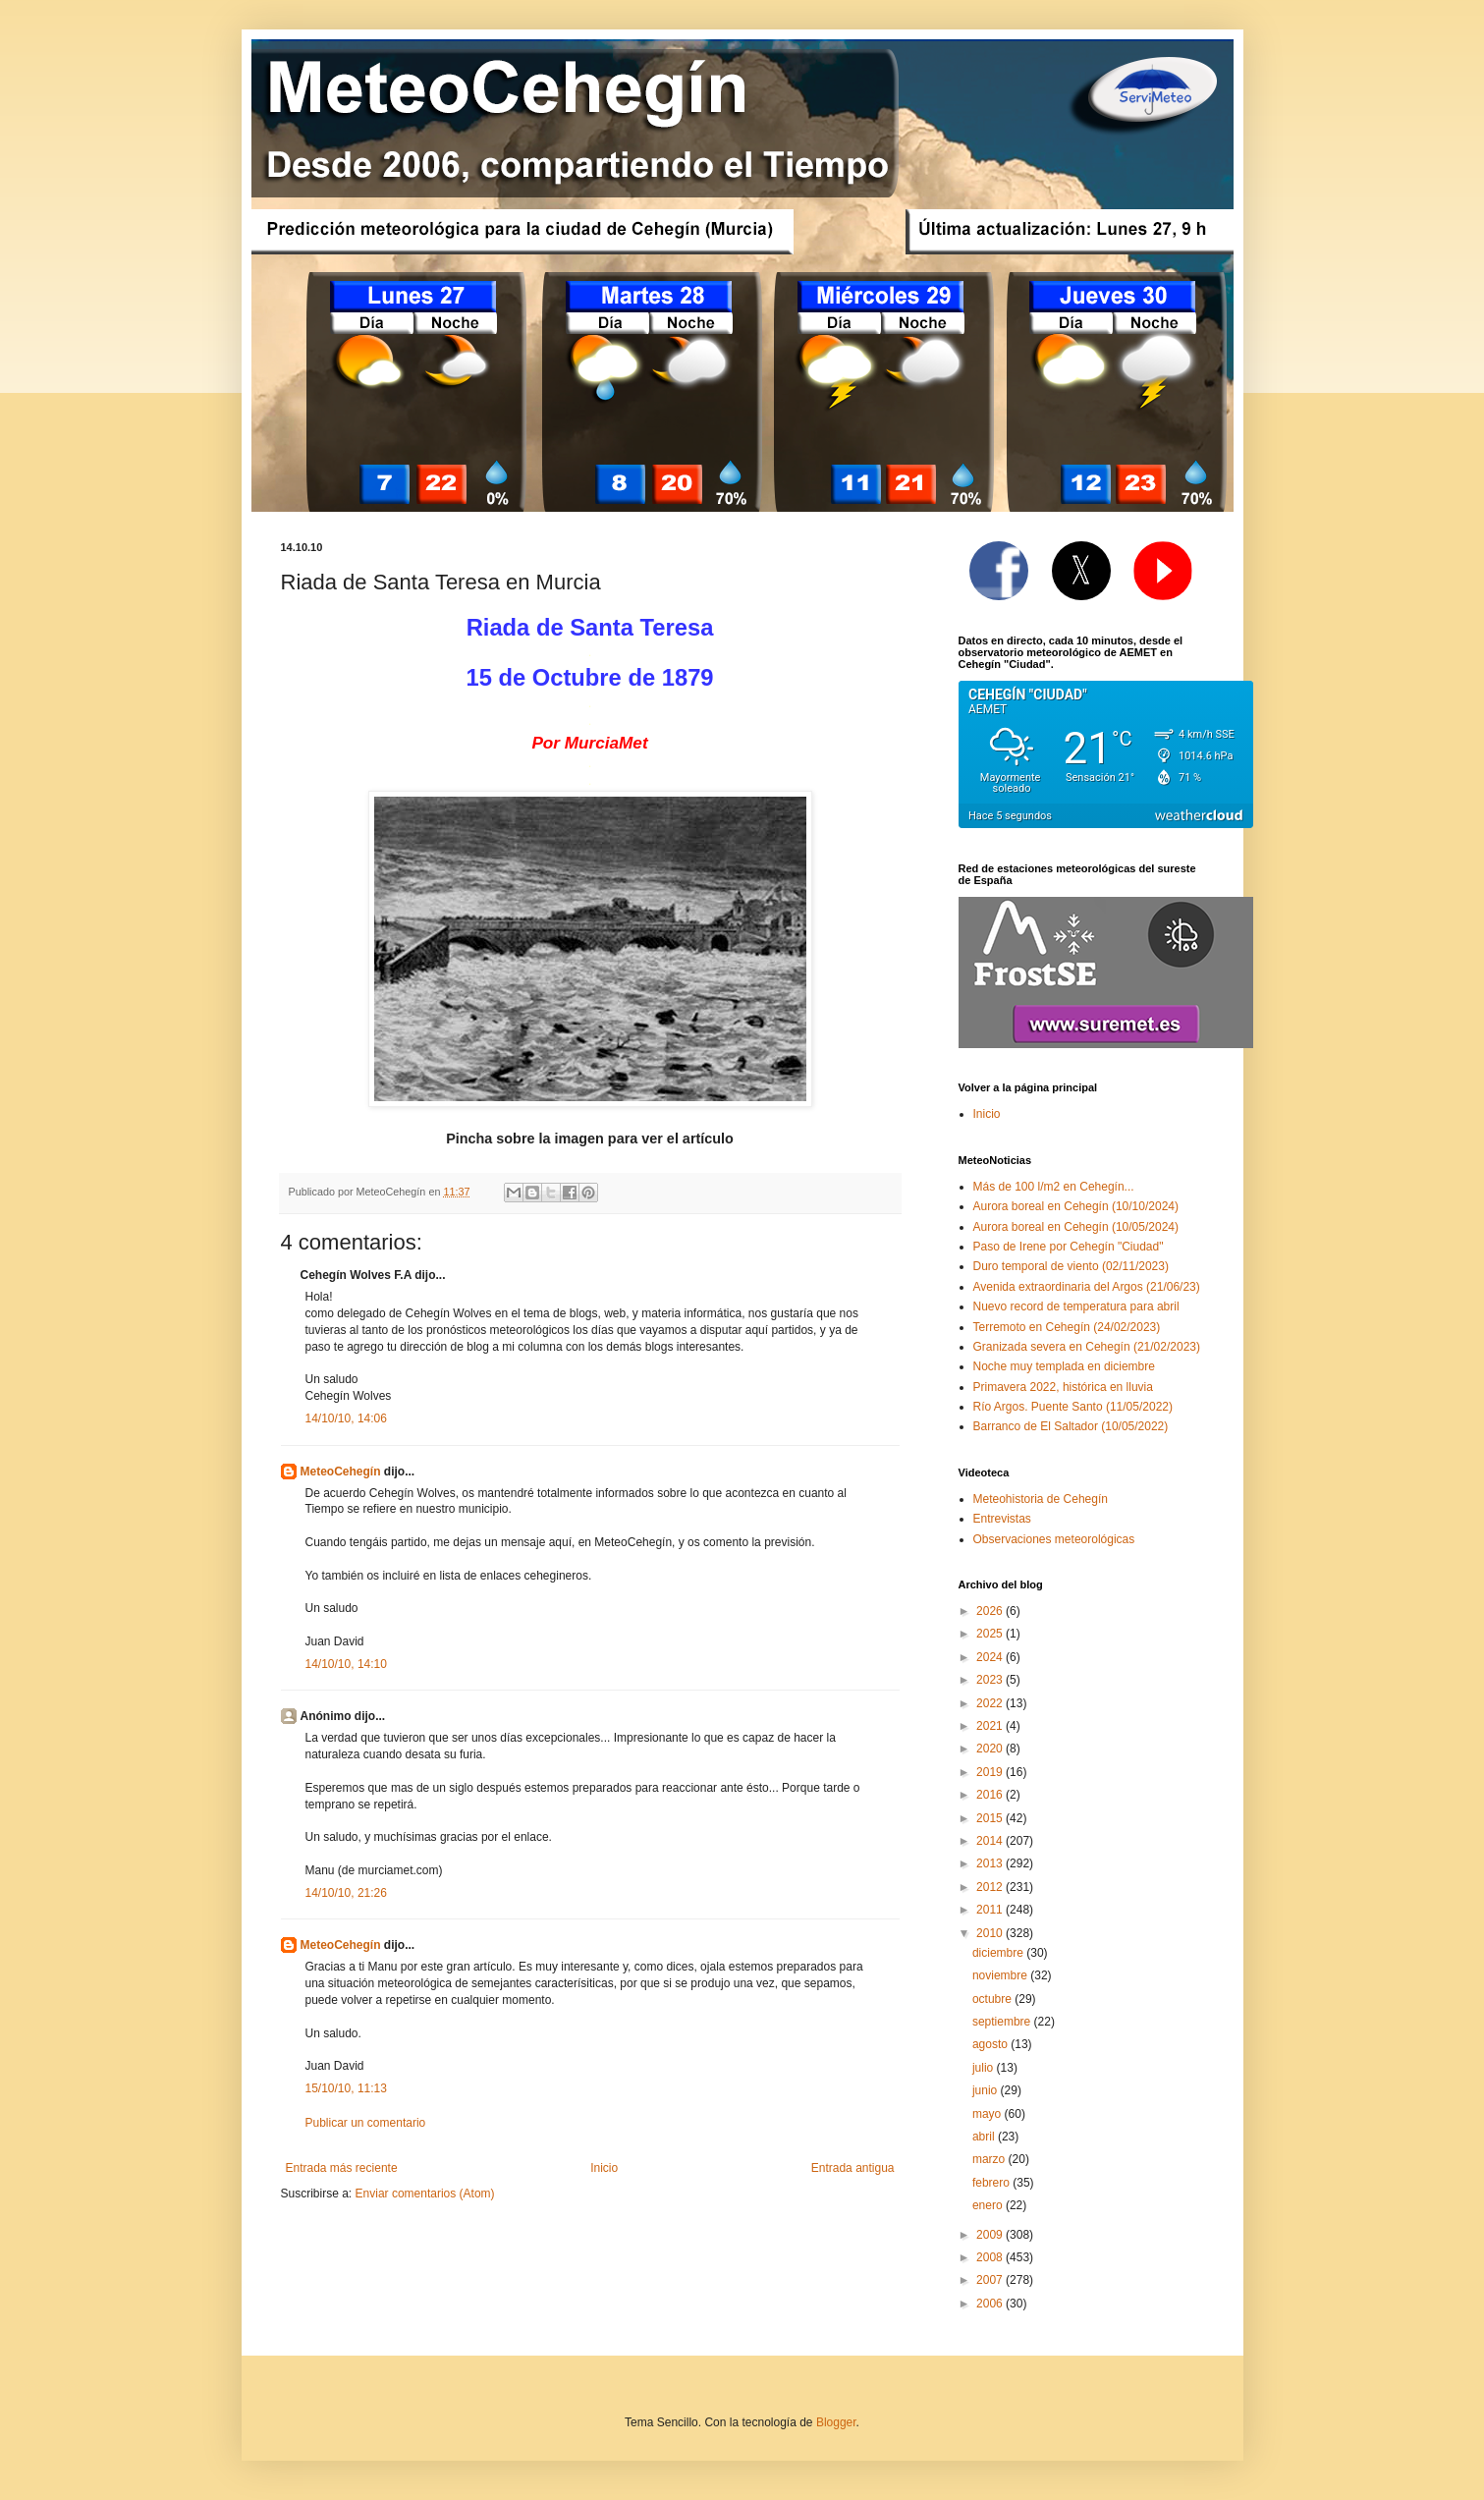 The width and height of the screenshot is (1484, 2500). I want to click on febrero, so click(992, 2183).